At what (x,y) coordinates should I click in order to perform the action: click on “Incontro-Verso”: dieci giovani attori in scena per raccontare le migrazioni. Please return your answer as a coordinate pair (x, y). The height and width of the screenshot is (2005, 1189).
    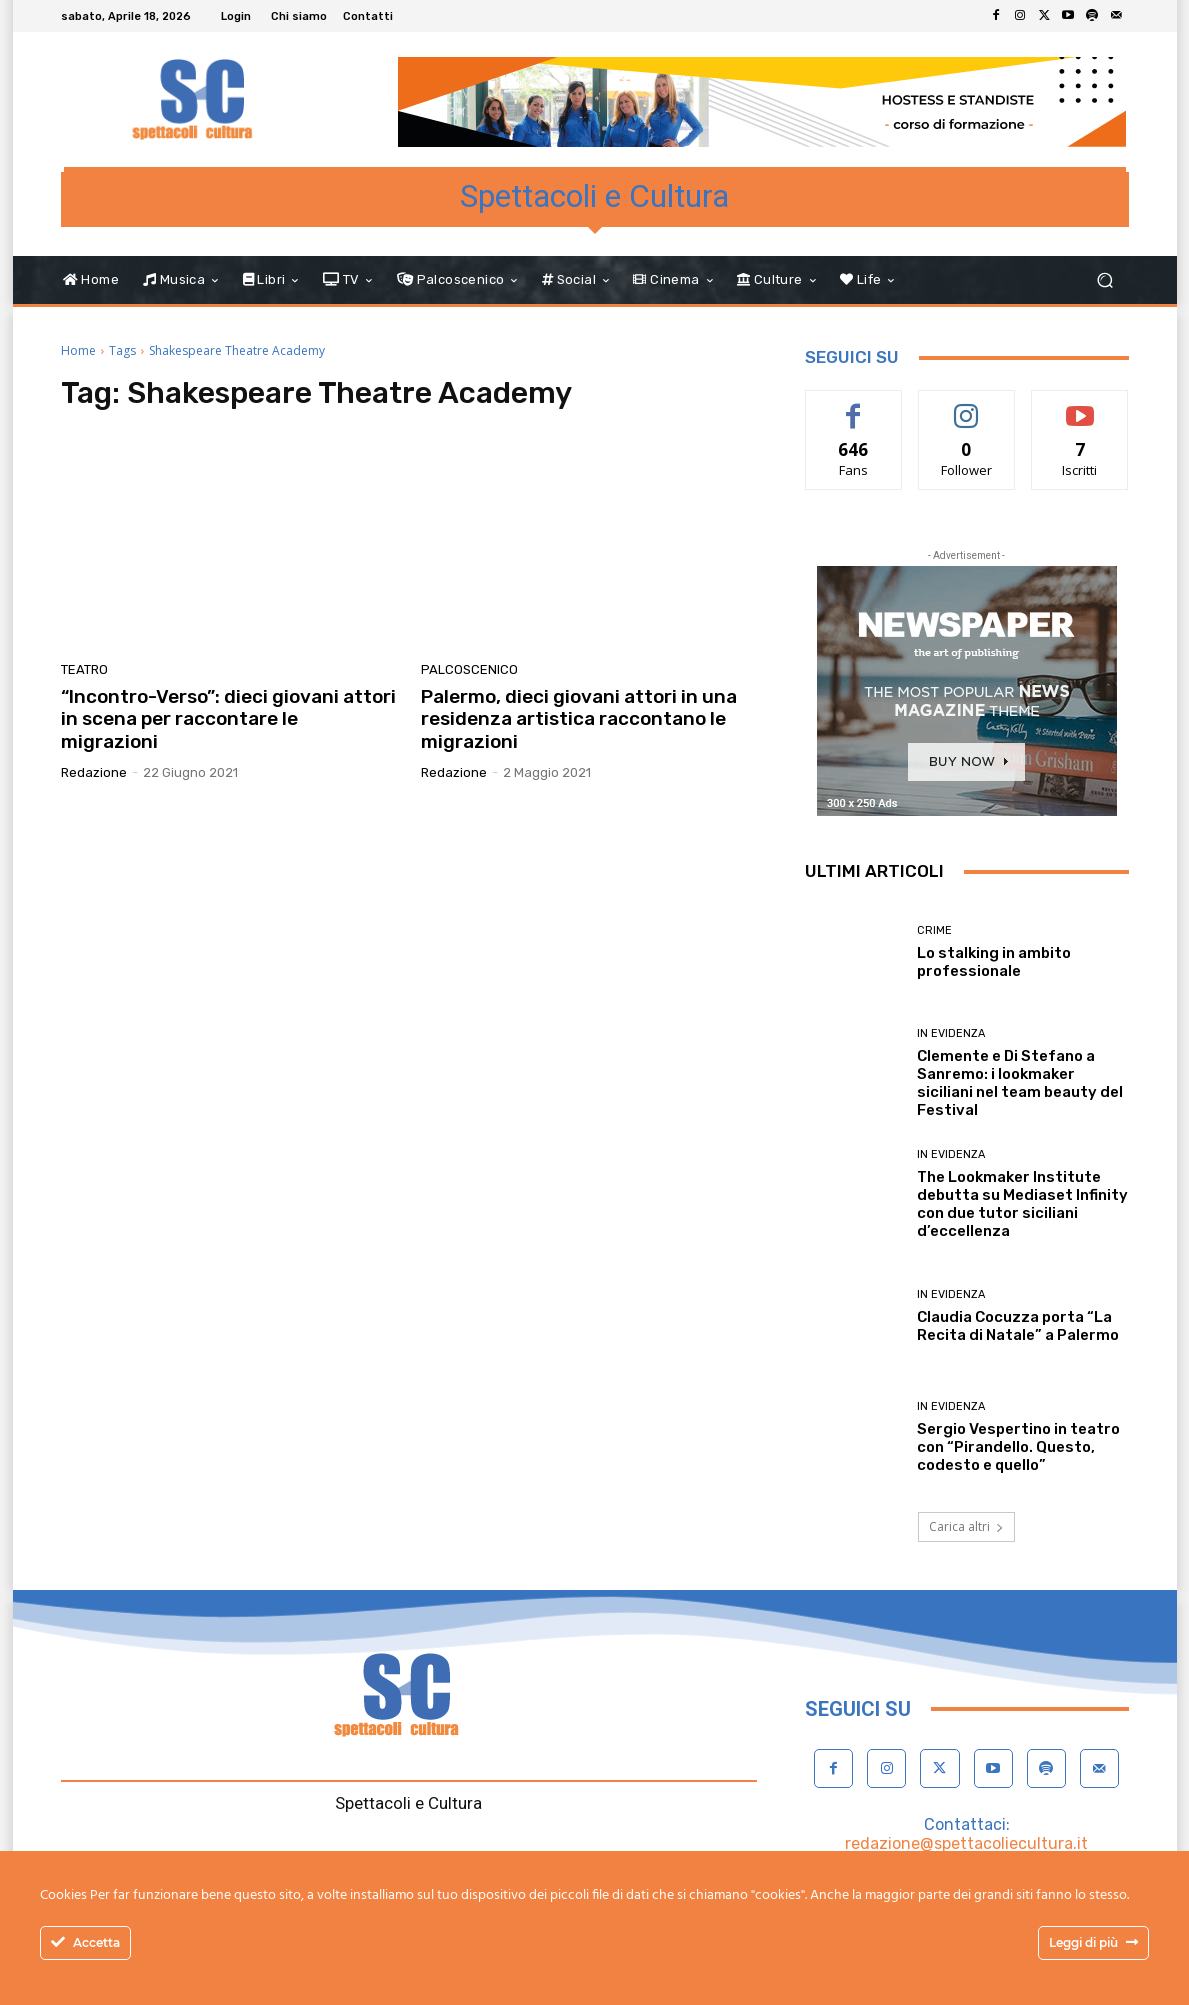
    Looking at the image, I should click on (228, 719).